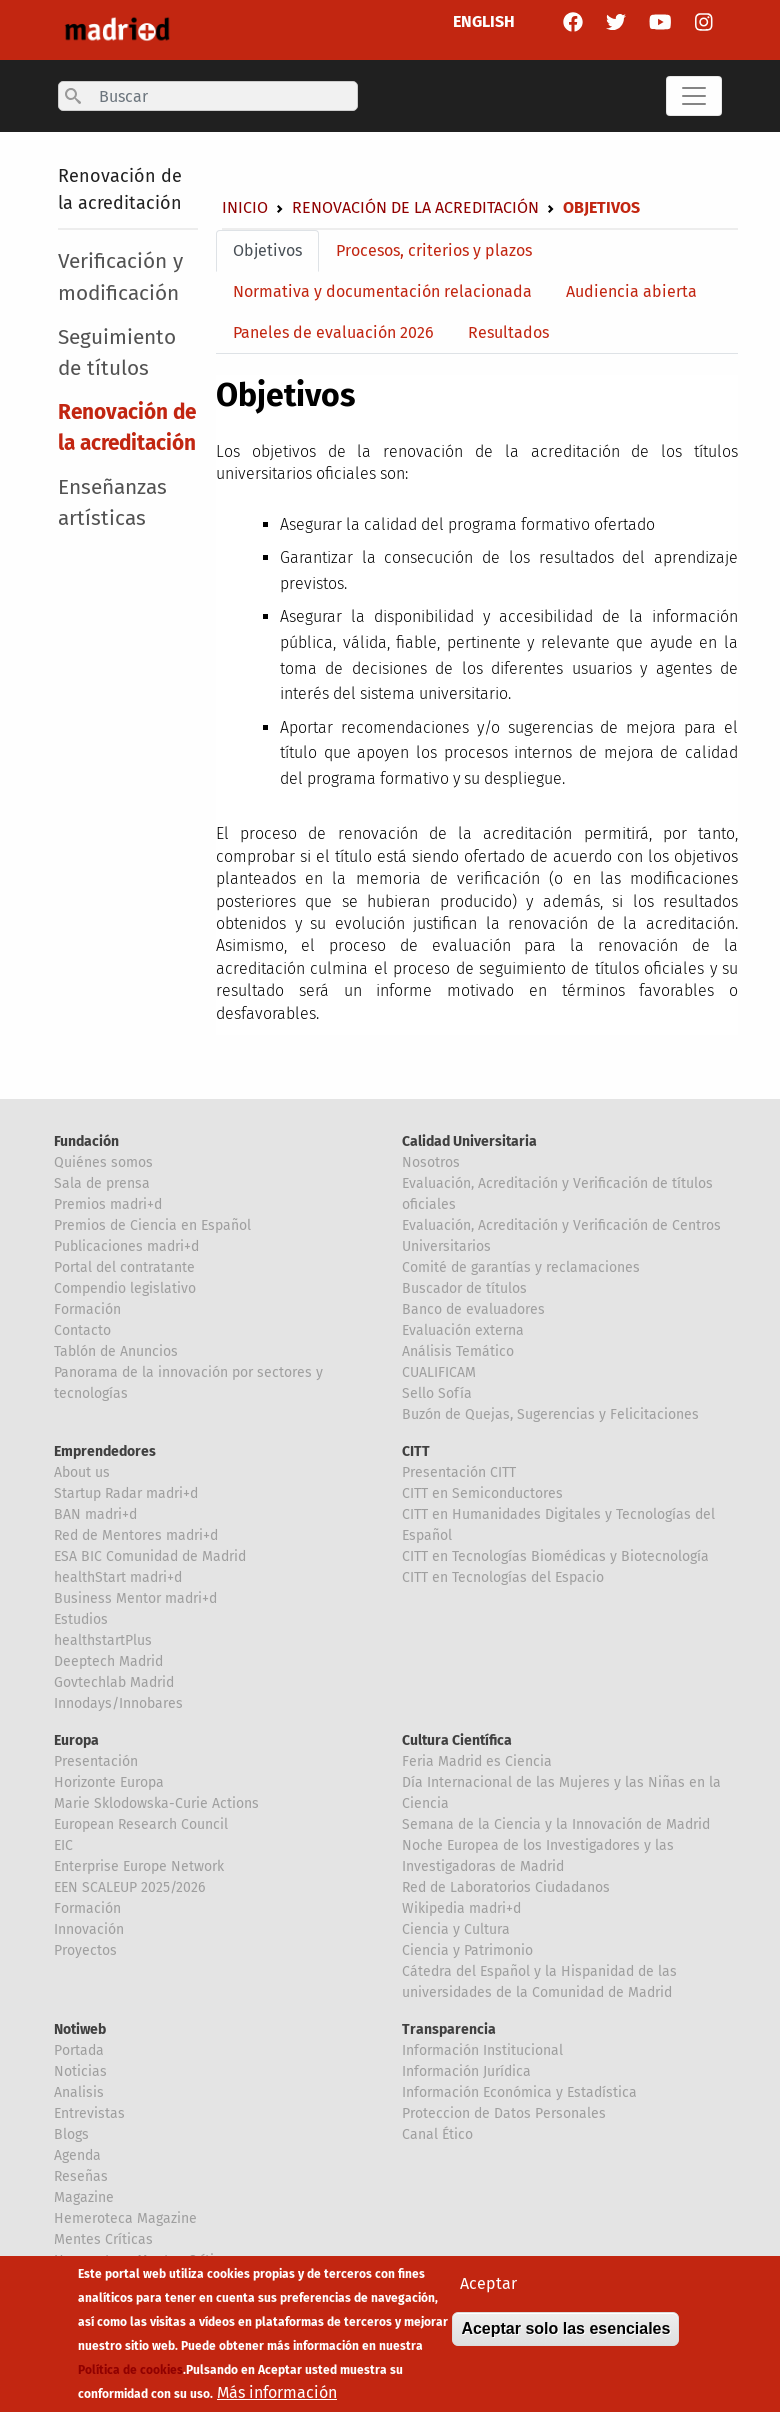  I want to click on Innodays/Innobares, so click(118, 1703).